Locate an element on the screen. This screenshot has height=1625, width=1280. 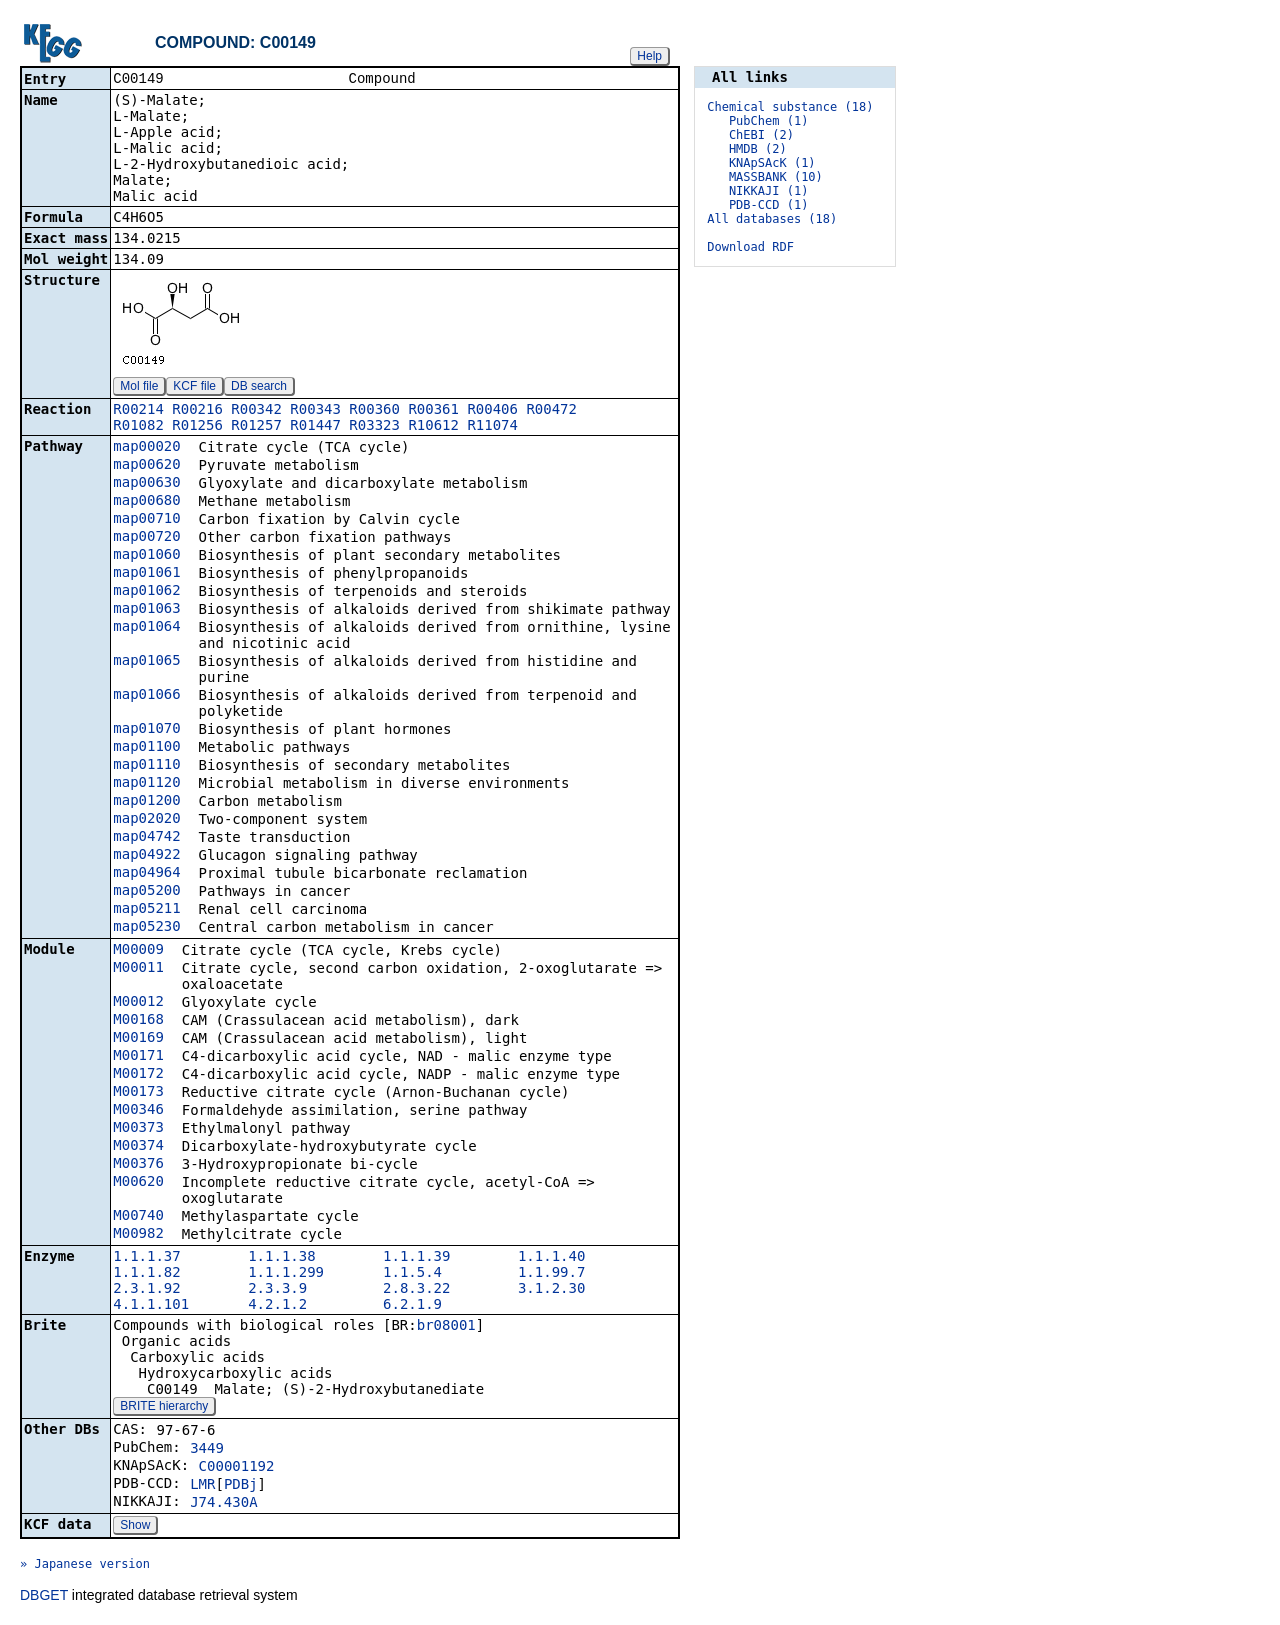
M00376 is located at coordinates (138, 1165).